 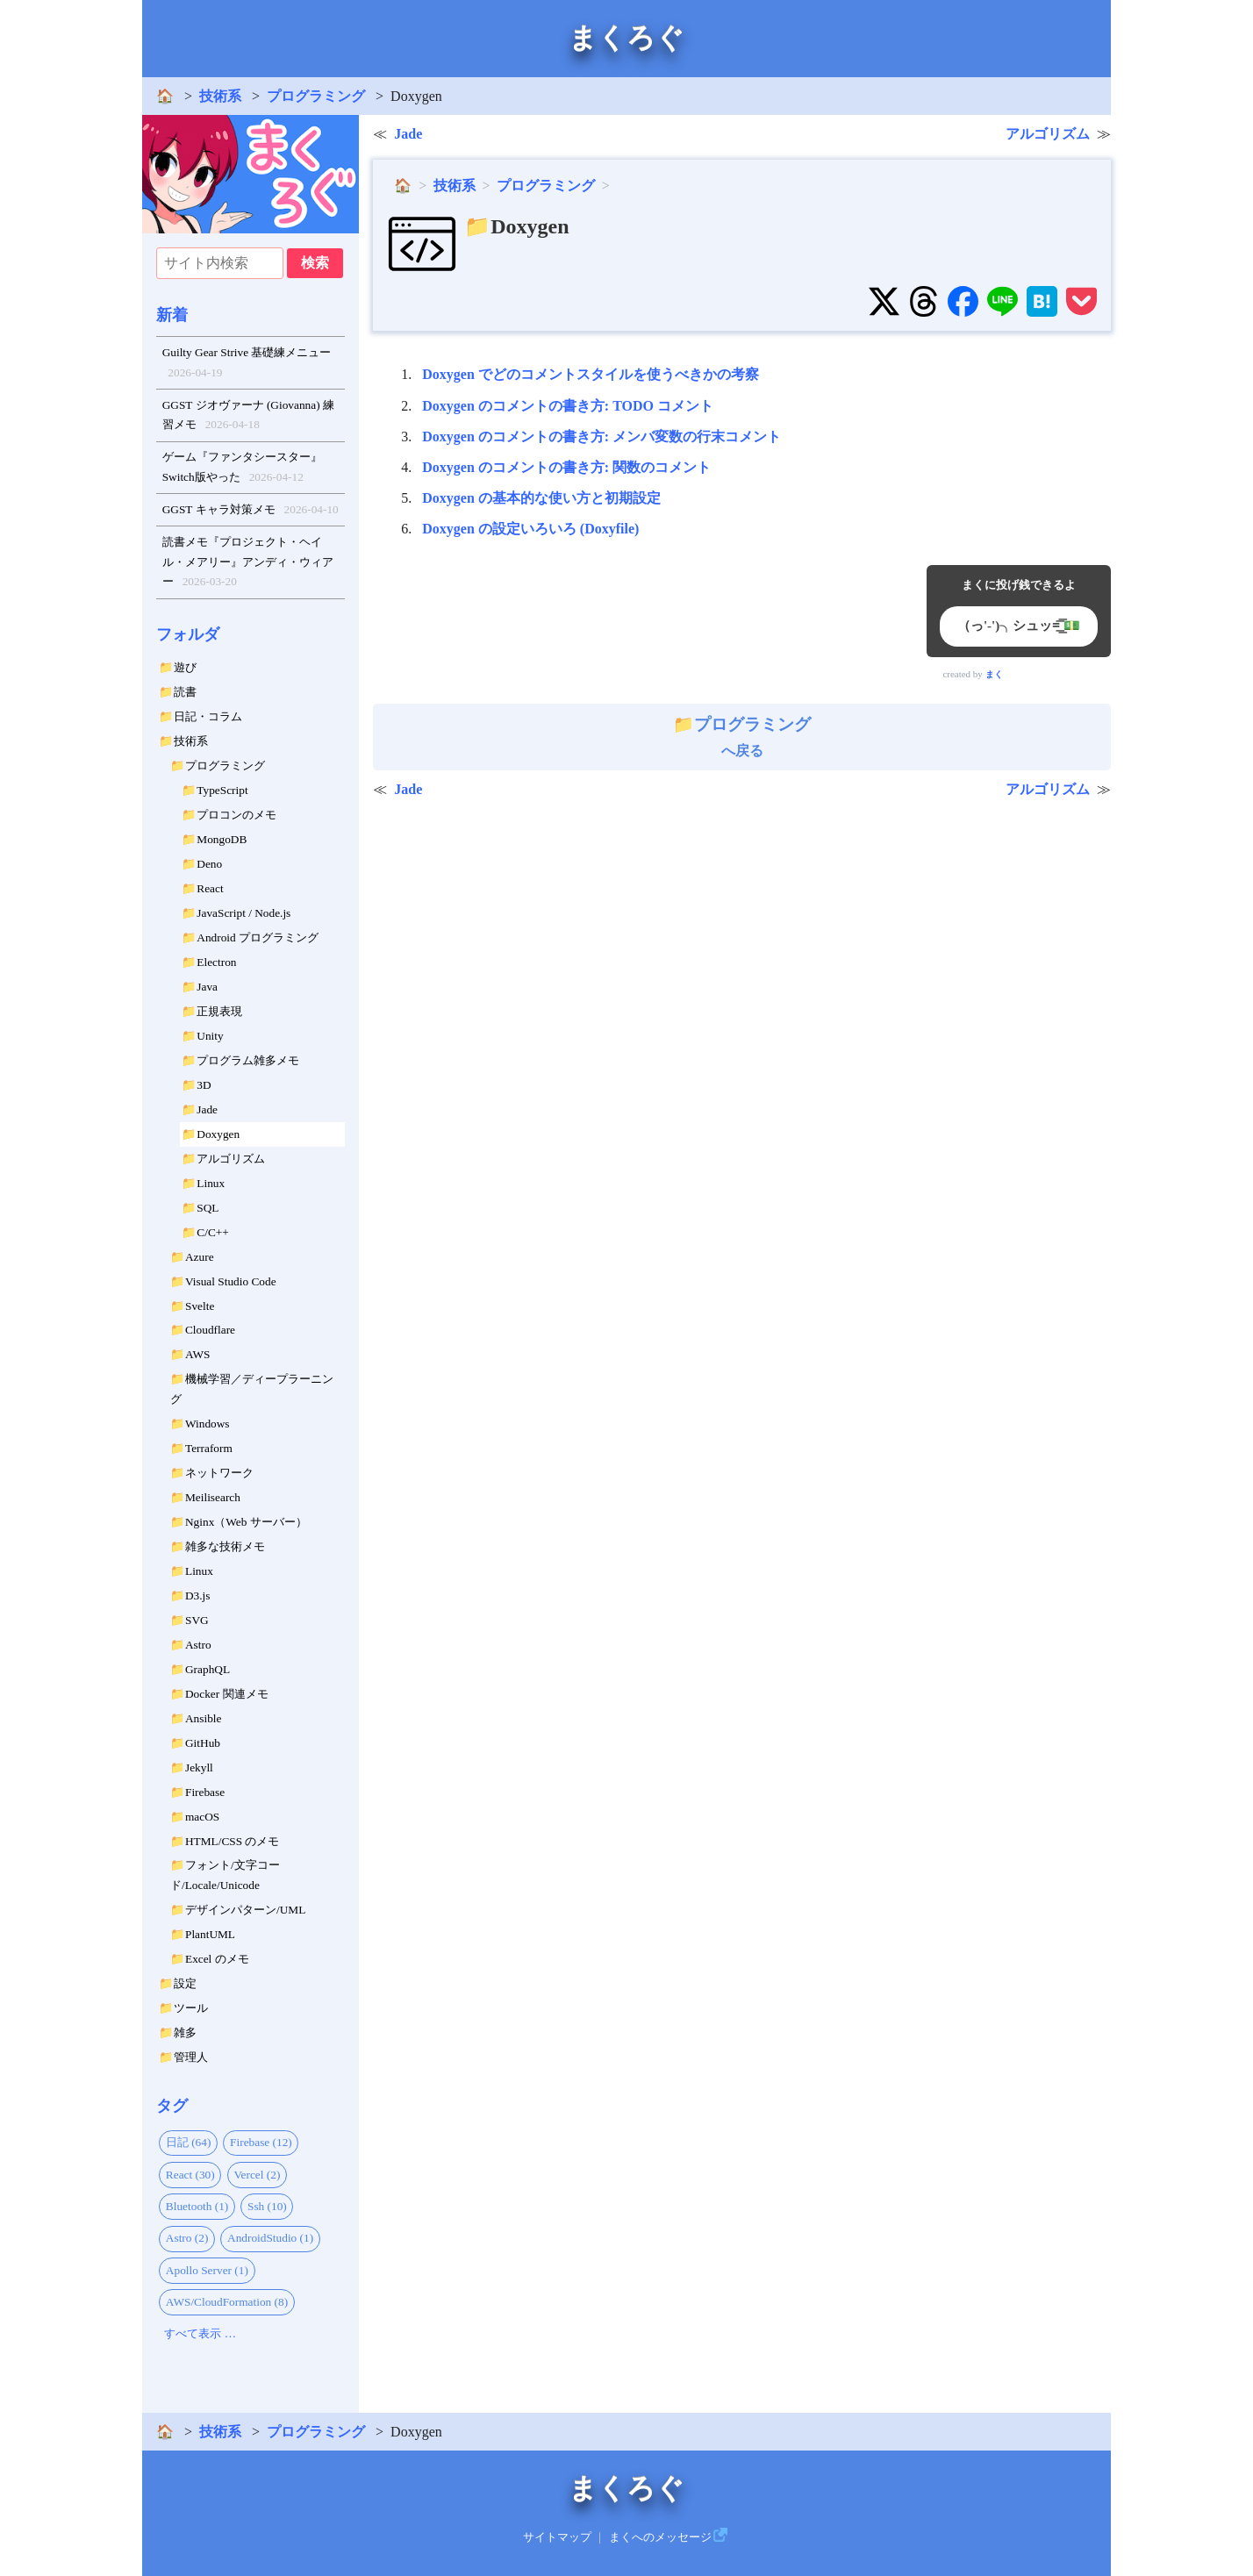 What do you see at coordinates (198, 1354) in the screenshot?
I see `AWS` at bounding box center [198, 1354].